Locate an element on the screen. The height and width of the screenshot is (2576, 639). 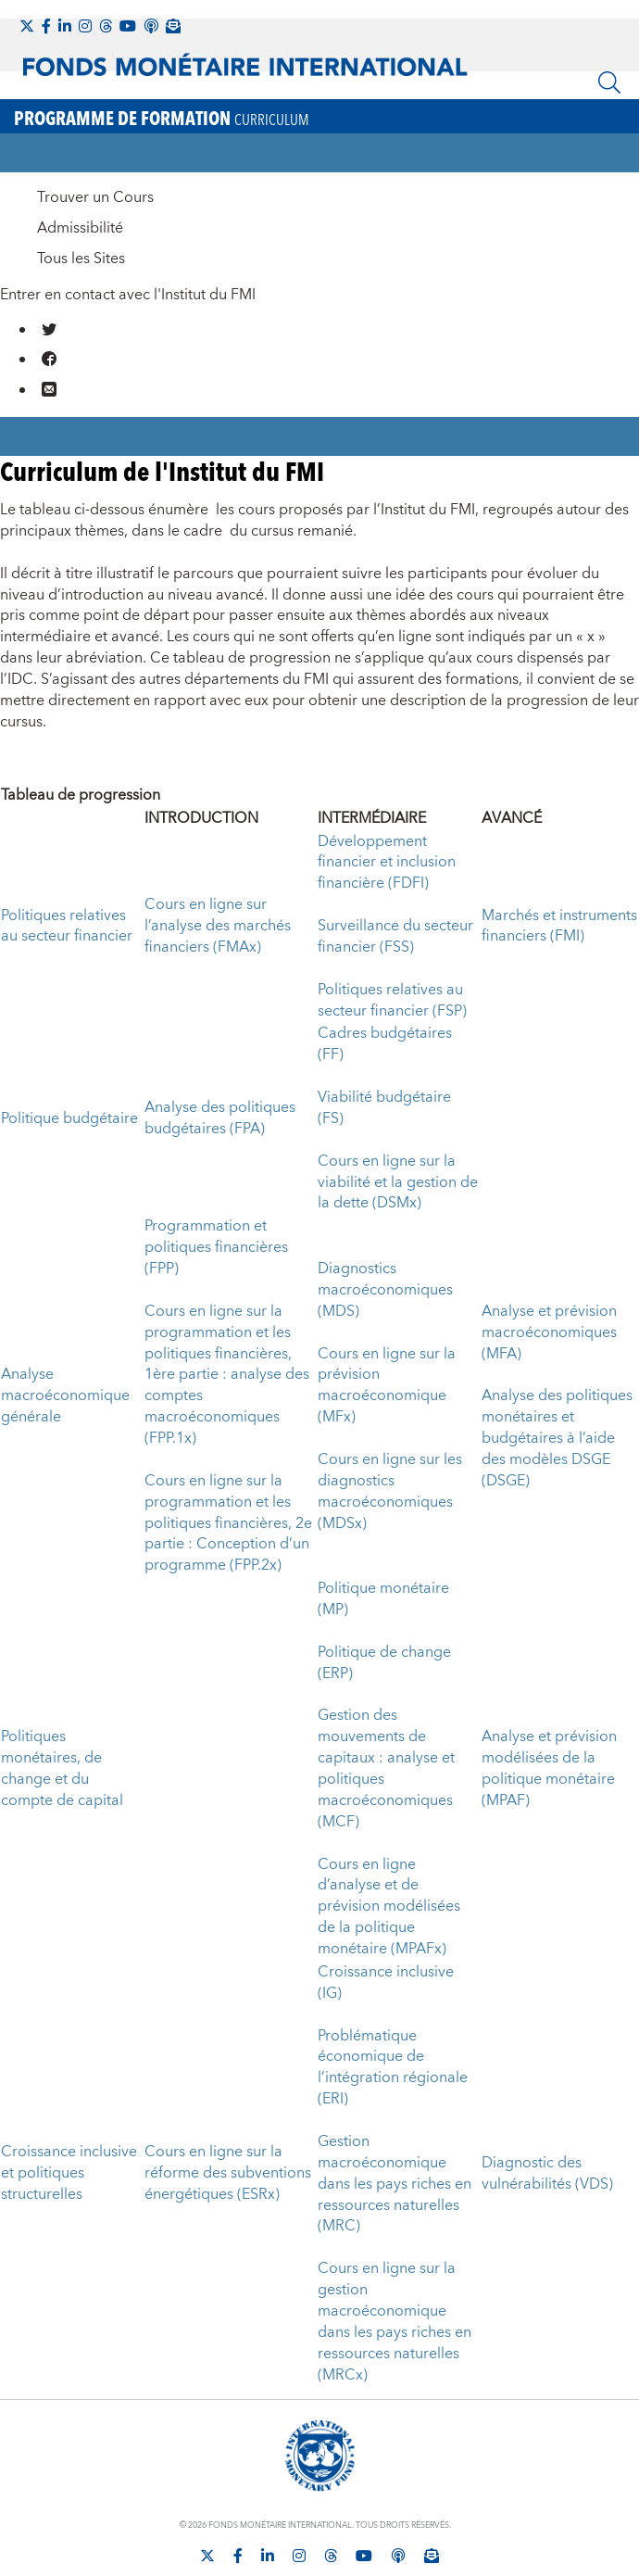
Cours en ligne sur la viabilité et la gestion de la dette (DSMx) is located at coordinates (398, 1182).